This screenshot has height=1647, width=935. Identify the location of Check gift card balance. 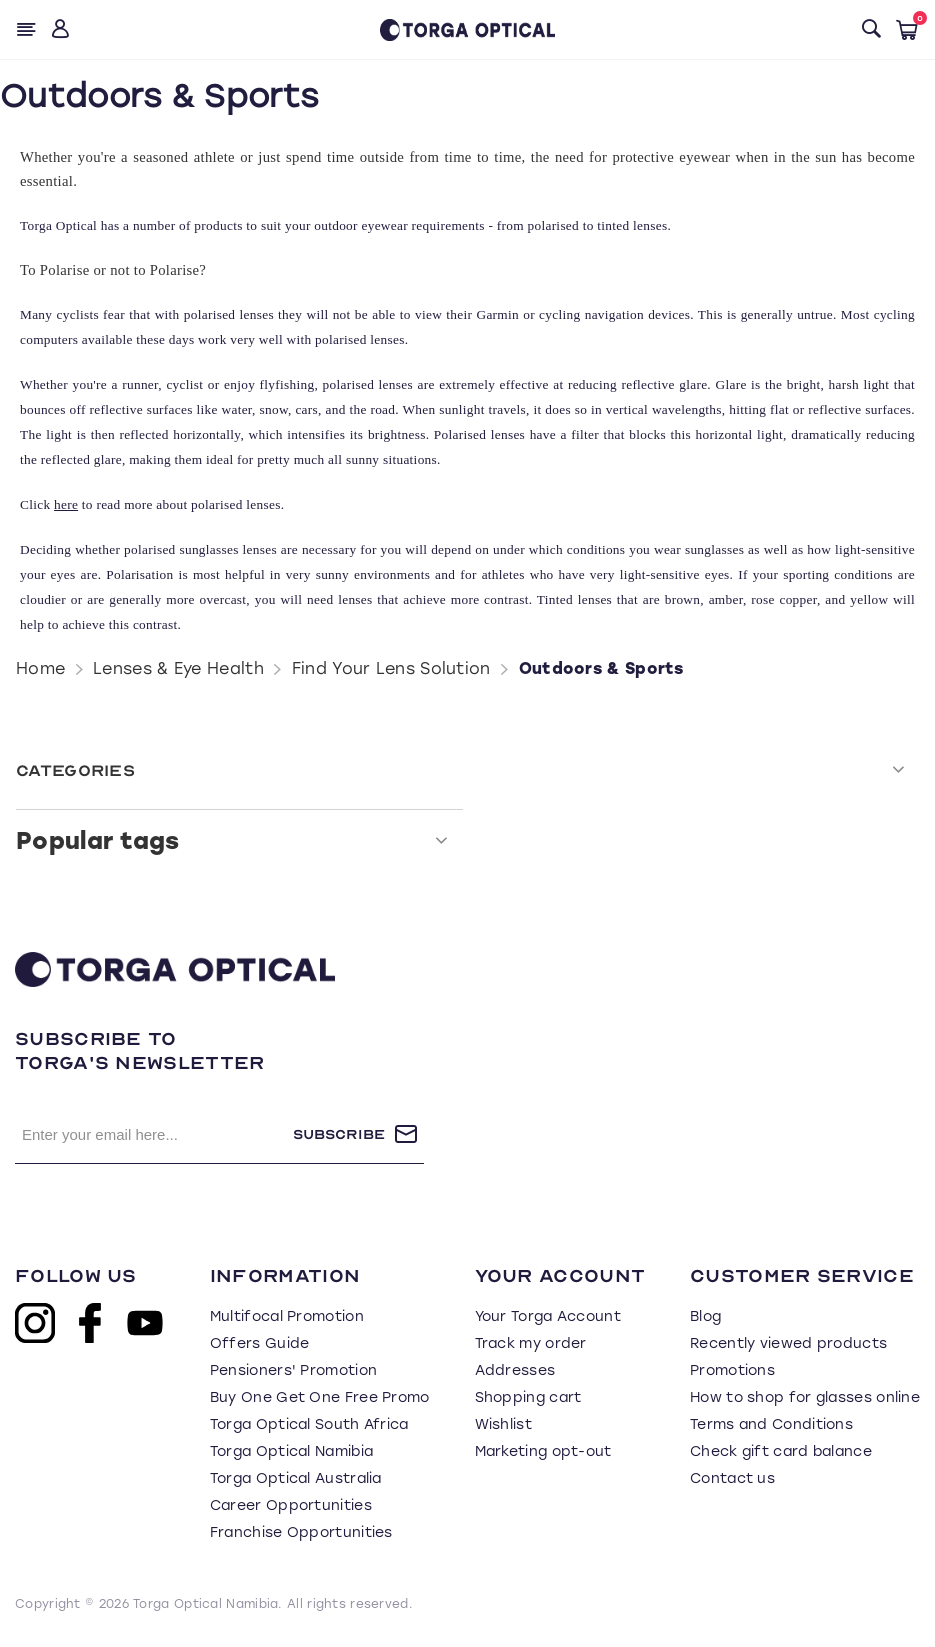
(781, 1451).